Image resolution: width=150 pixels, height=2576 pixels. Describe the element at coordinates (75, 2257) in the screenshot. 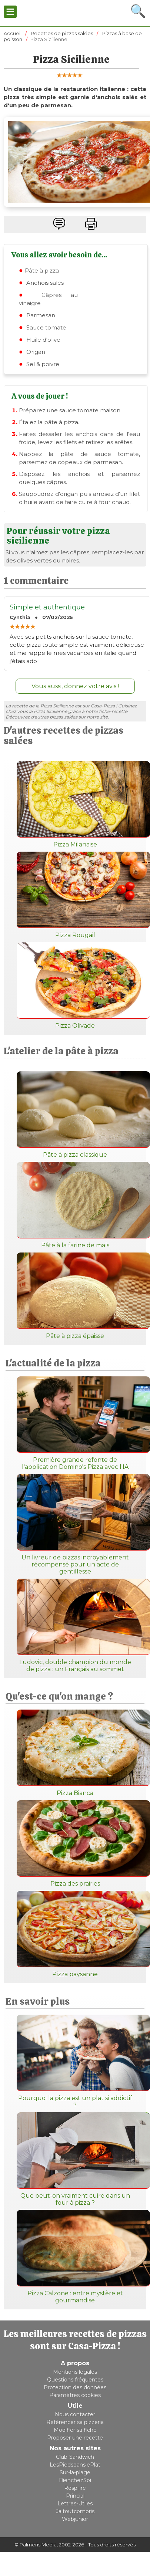

I see `Pizza Calzone : entre mystère et gourmandise` at that location.